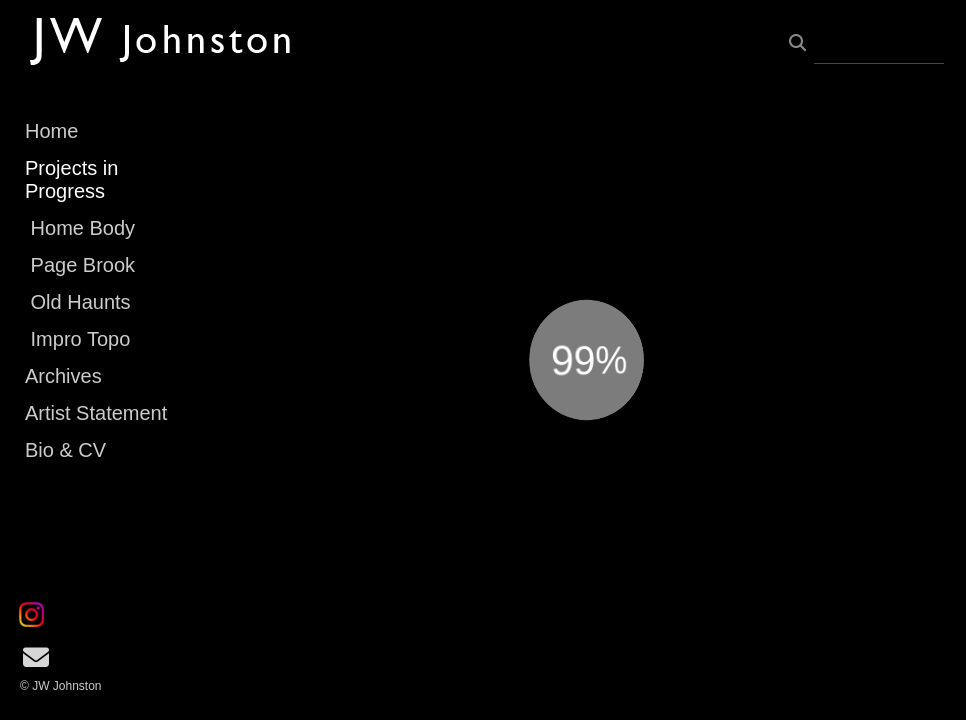  What do you see at coordinates (71, 179) in the screenshot?
I see `Projects in Progress` at bounding box center [71, 179].